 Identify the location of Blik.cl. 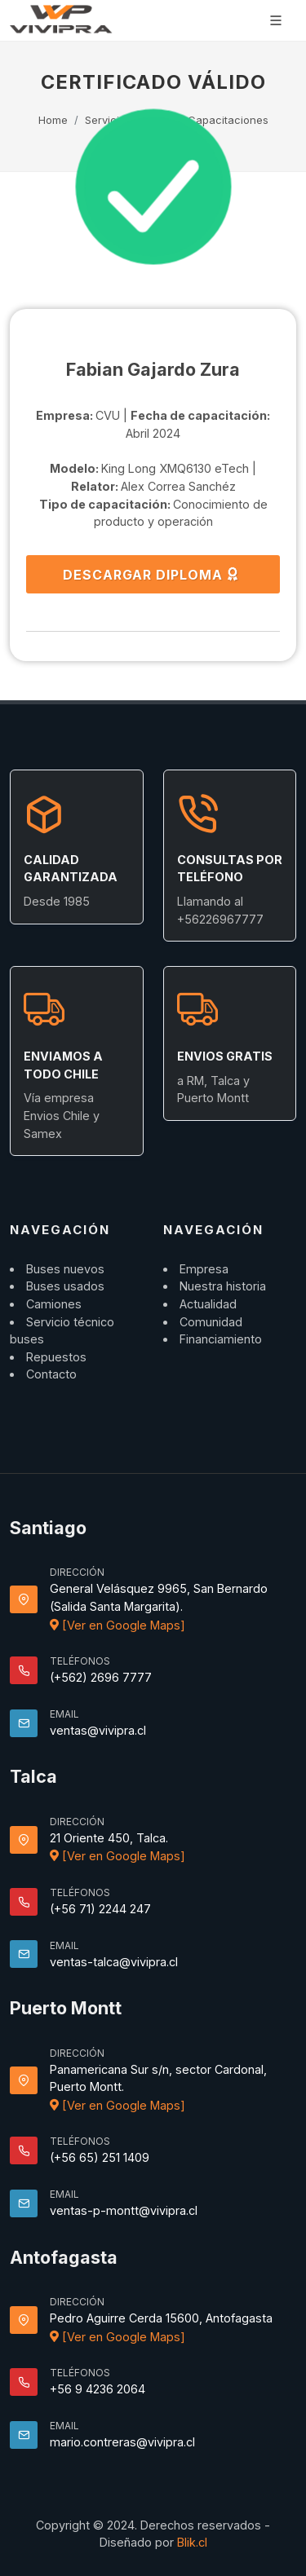
(192, 2542).